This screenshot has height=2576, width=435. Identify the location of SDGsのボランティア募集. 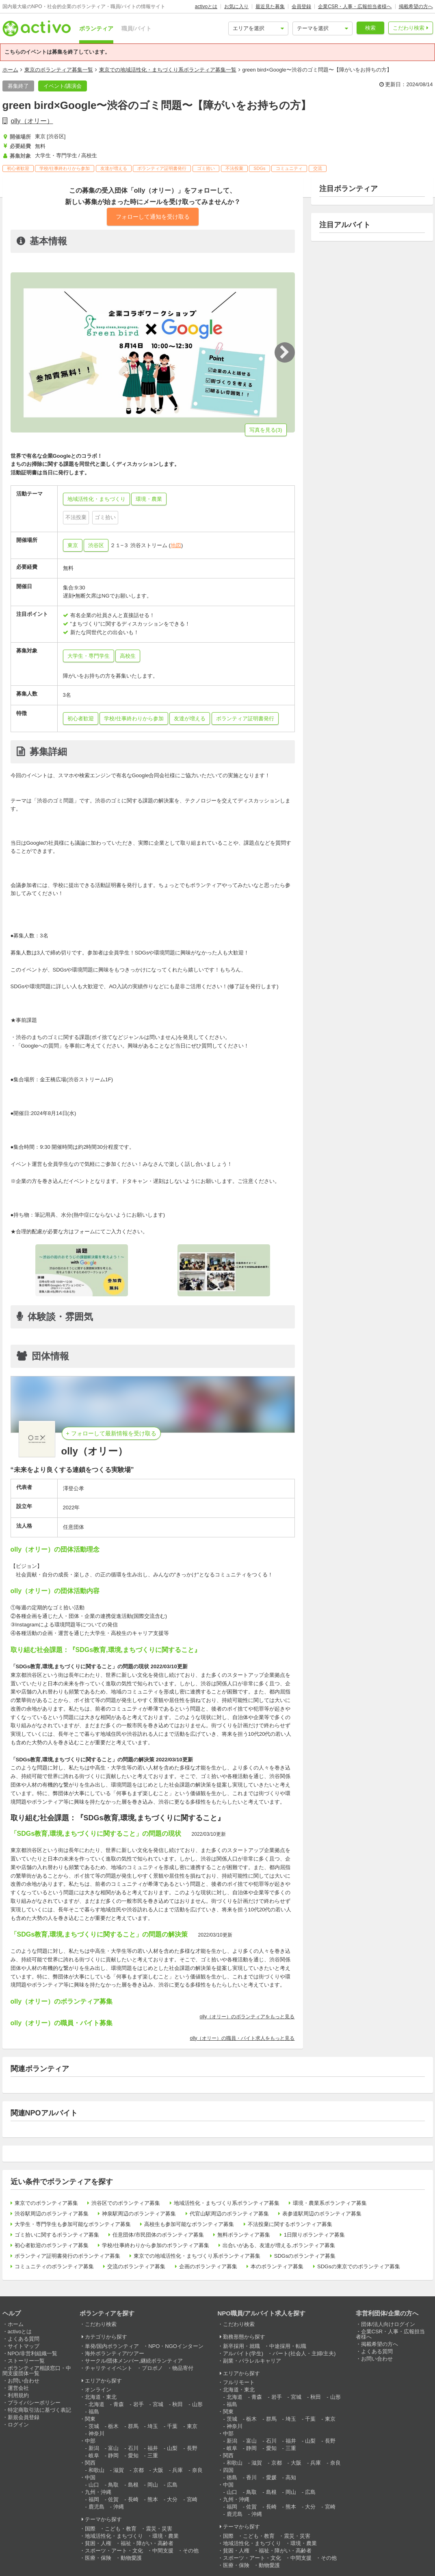
(305, 2256).